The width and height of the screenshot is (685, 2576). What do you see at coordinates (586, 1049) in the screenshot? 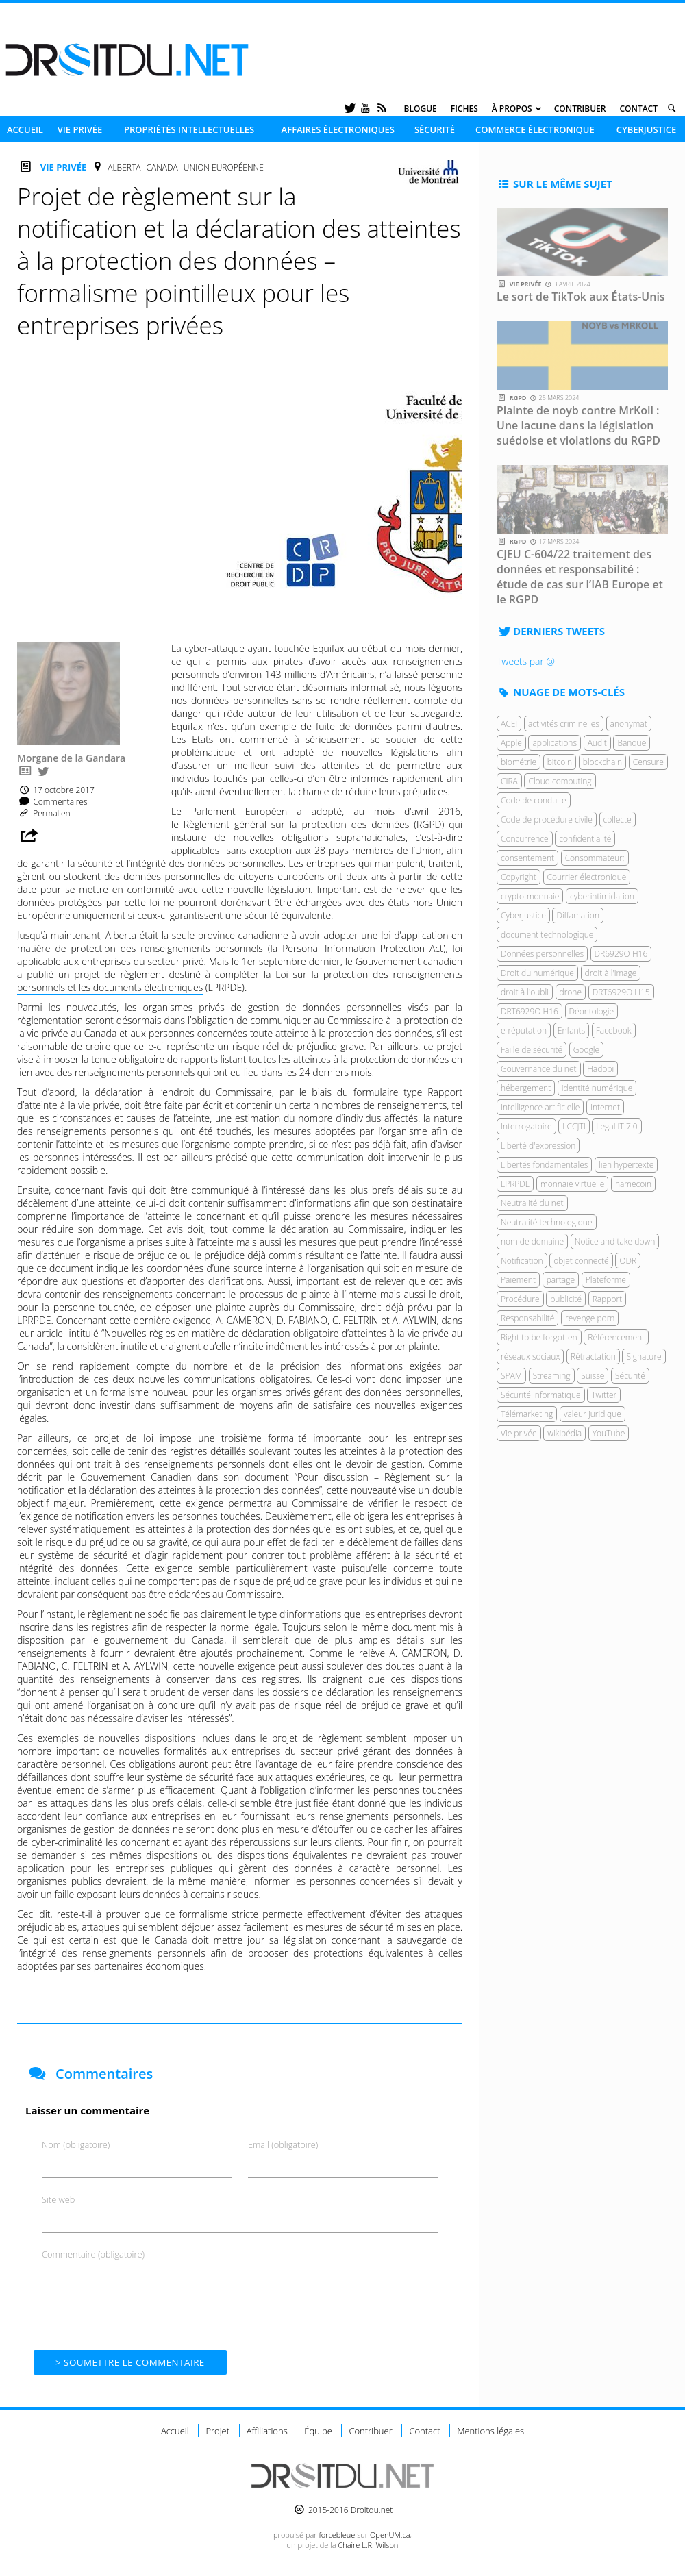
I see `Google` at bounding box center [586, 1049].